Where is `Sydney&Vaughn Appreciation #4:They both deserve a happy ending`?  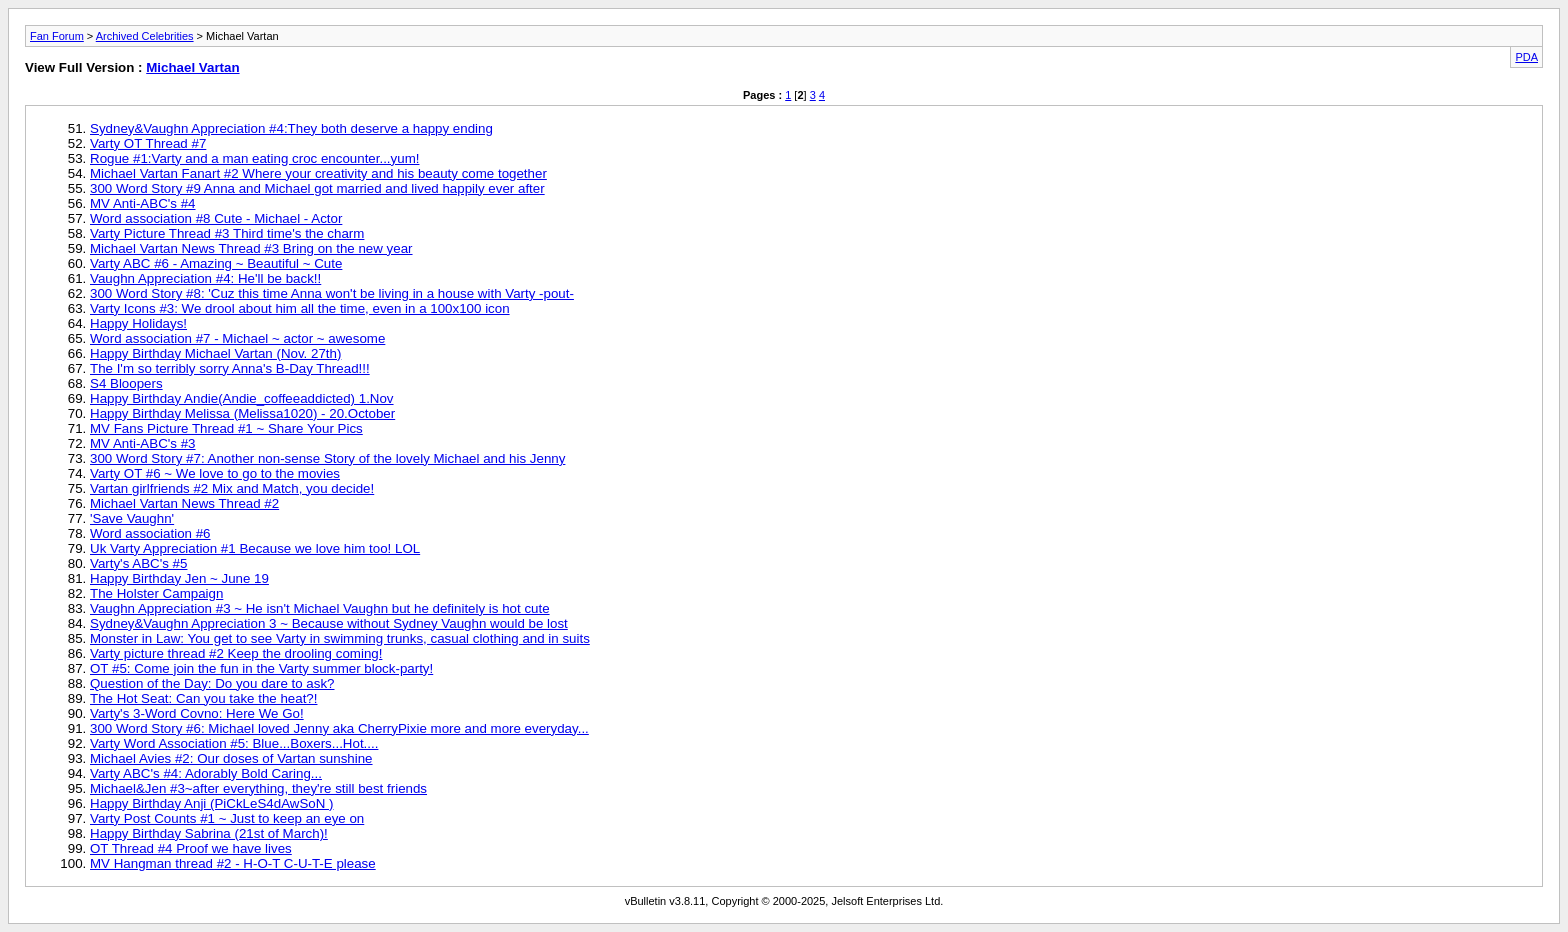 Sydney&Vaughn Appreciation #4:They both deserve a happy ending is located at coordinates (291, 128).